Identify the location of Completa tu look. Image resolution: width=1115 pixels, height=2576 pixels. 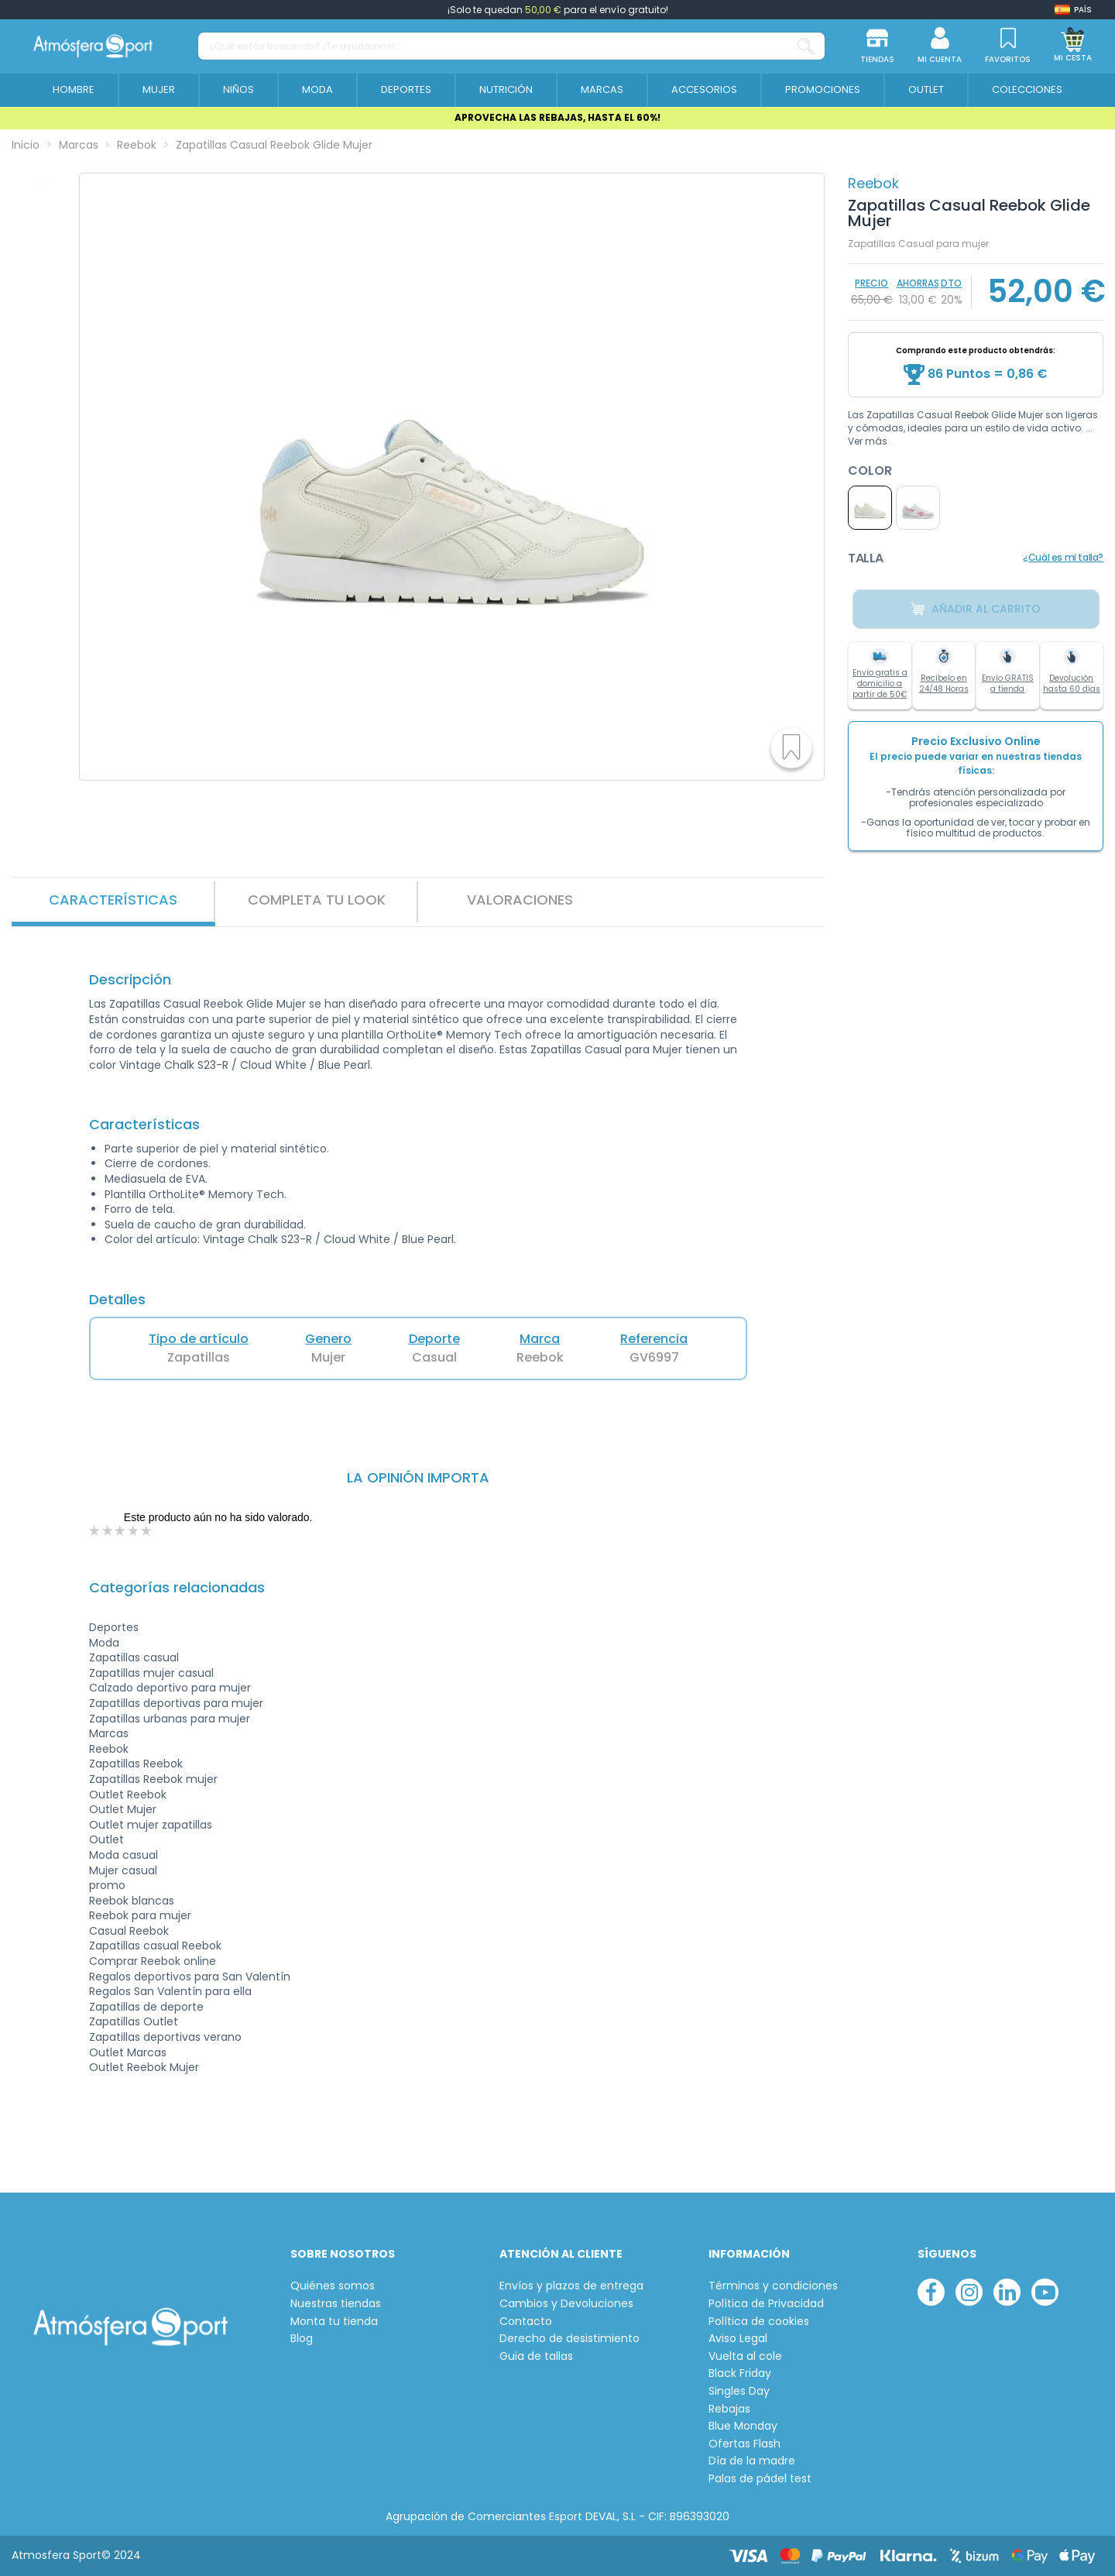
(317, 899).